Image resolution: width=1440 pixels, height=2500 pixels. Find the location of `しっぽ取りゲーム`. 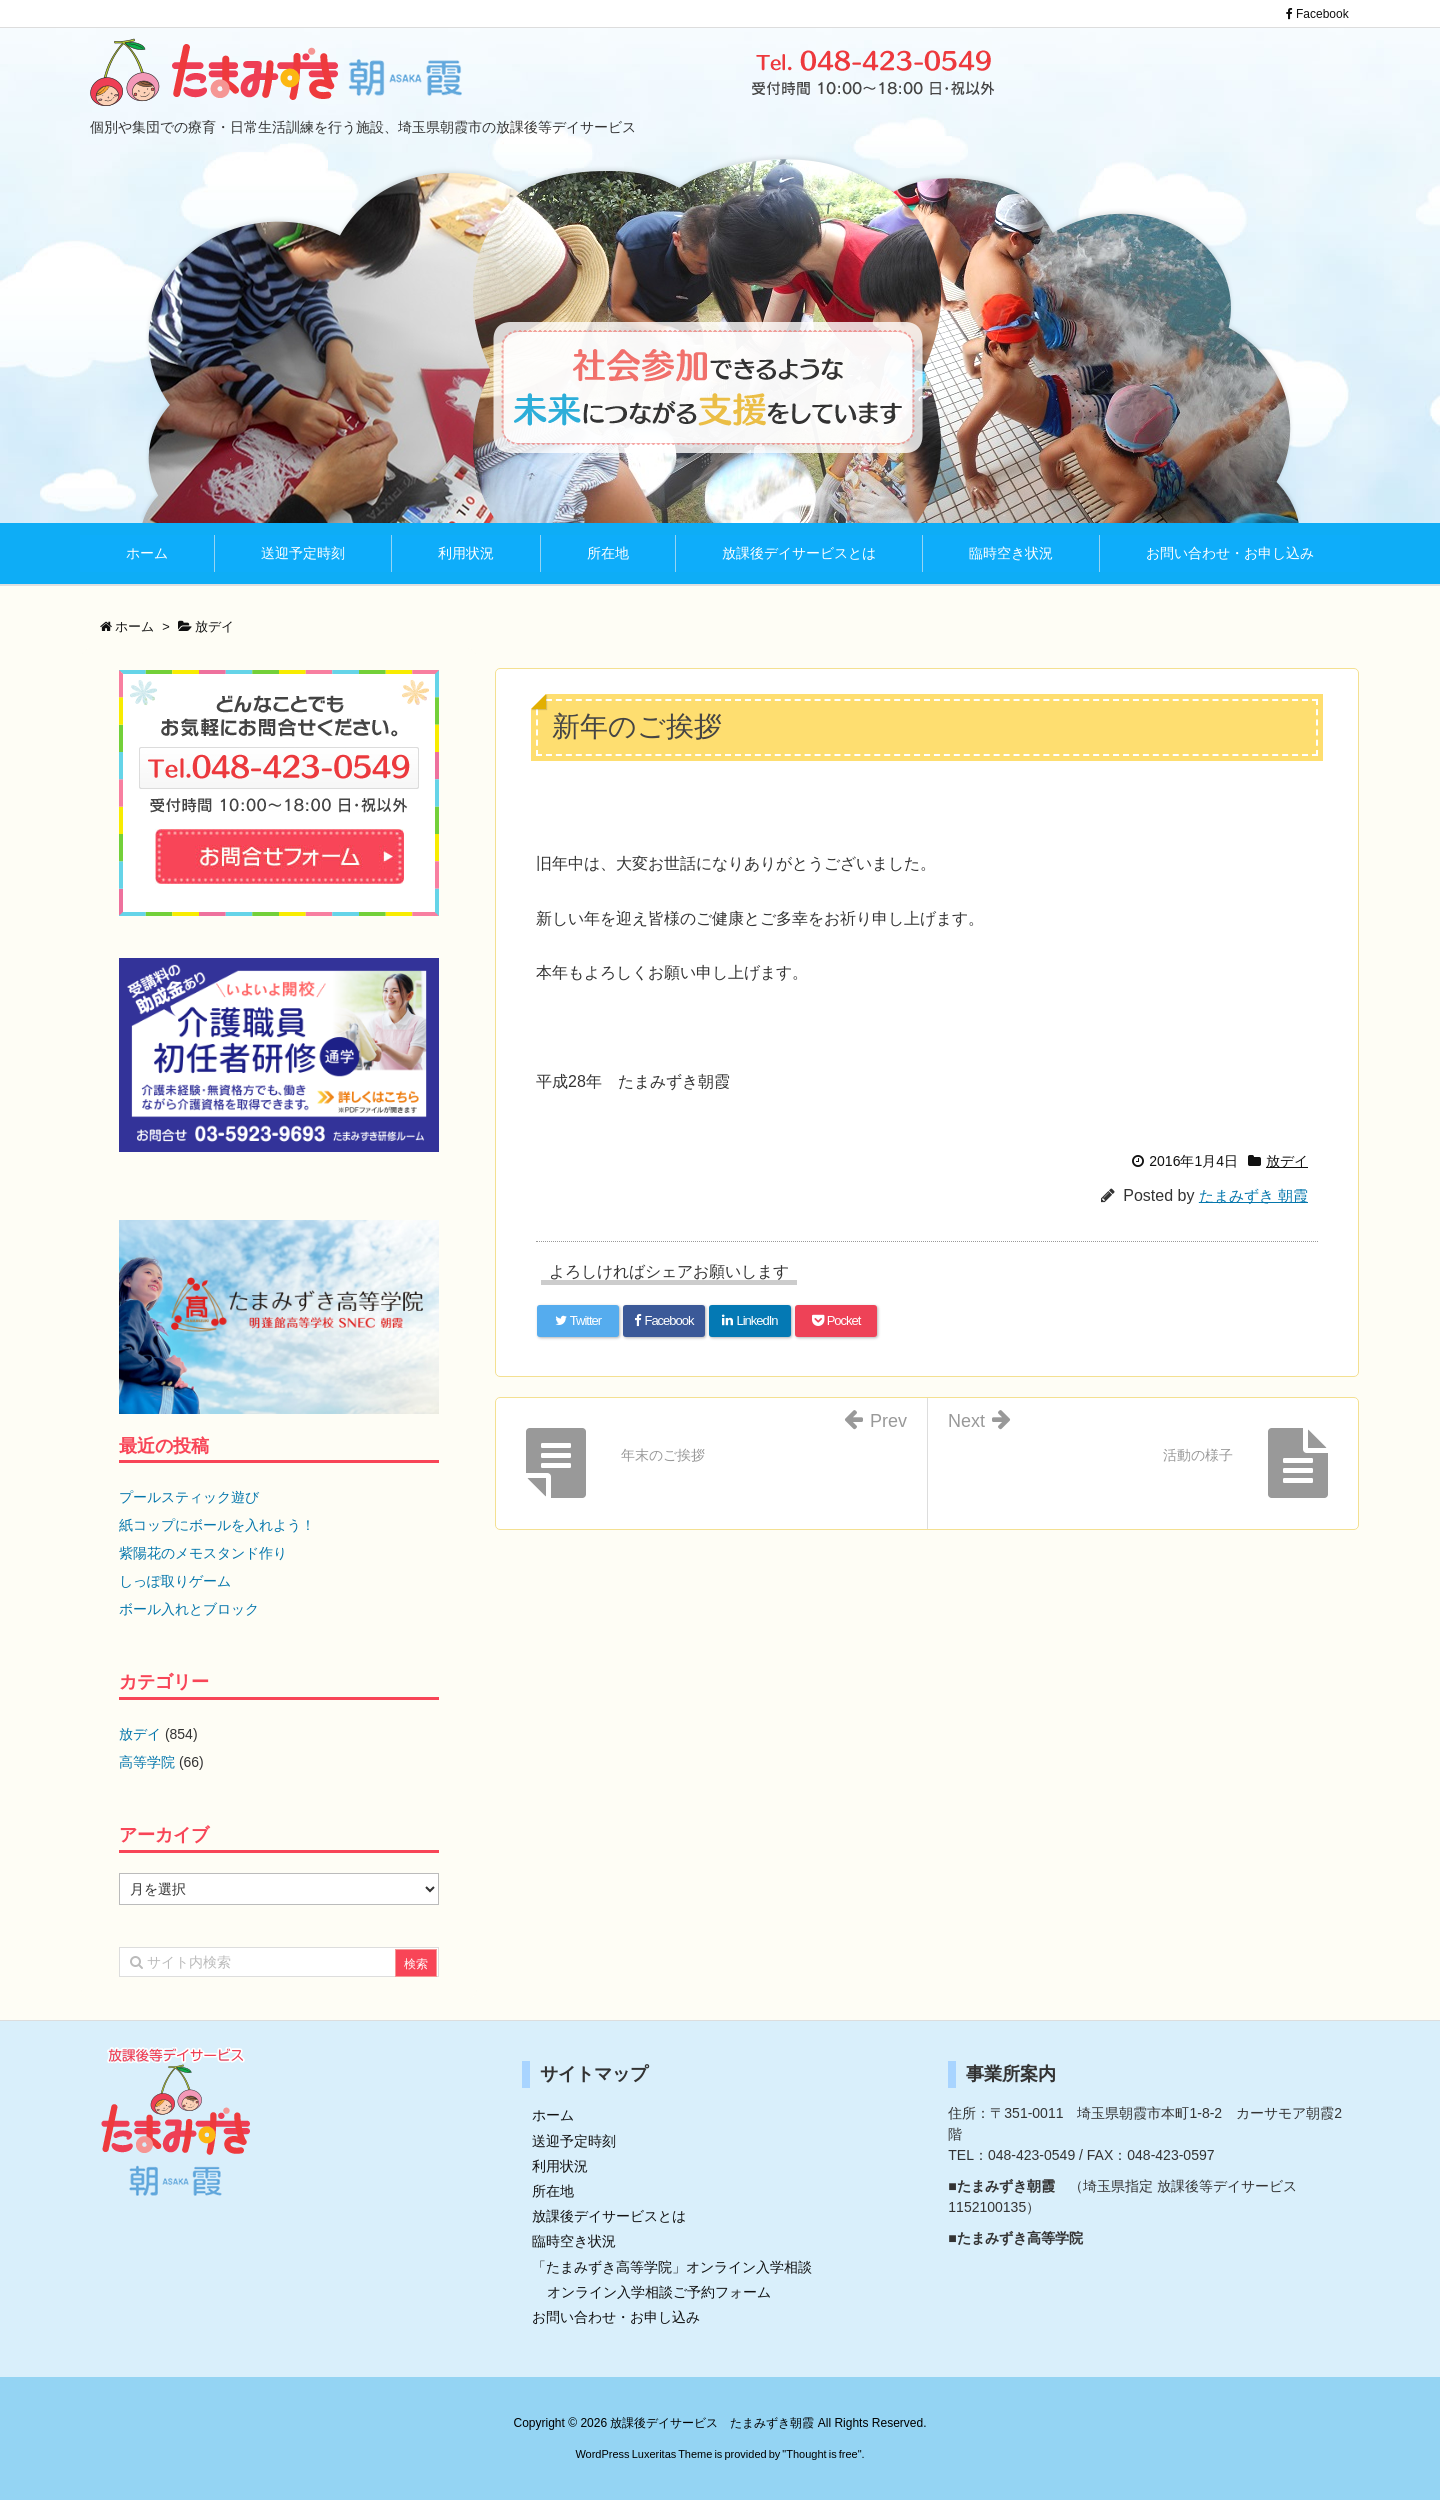

しっぽ取りゲーム is located at coordinates (175, 1581).